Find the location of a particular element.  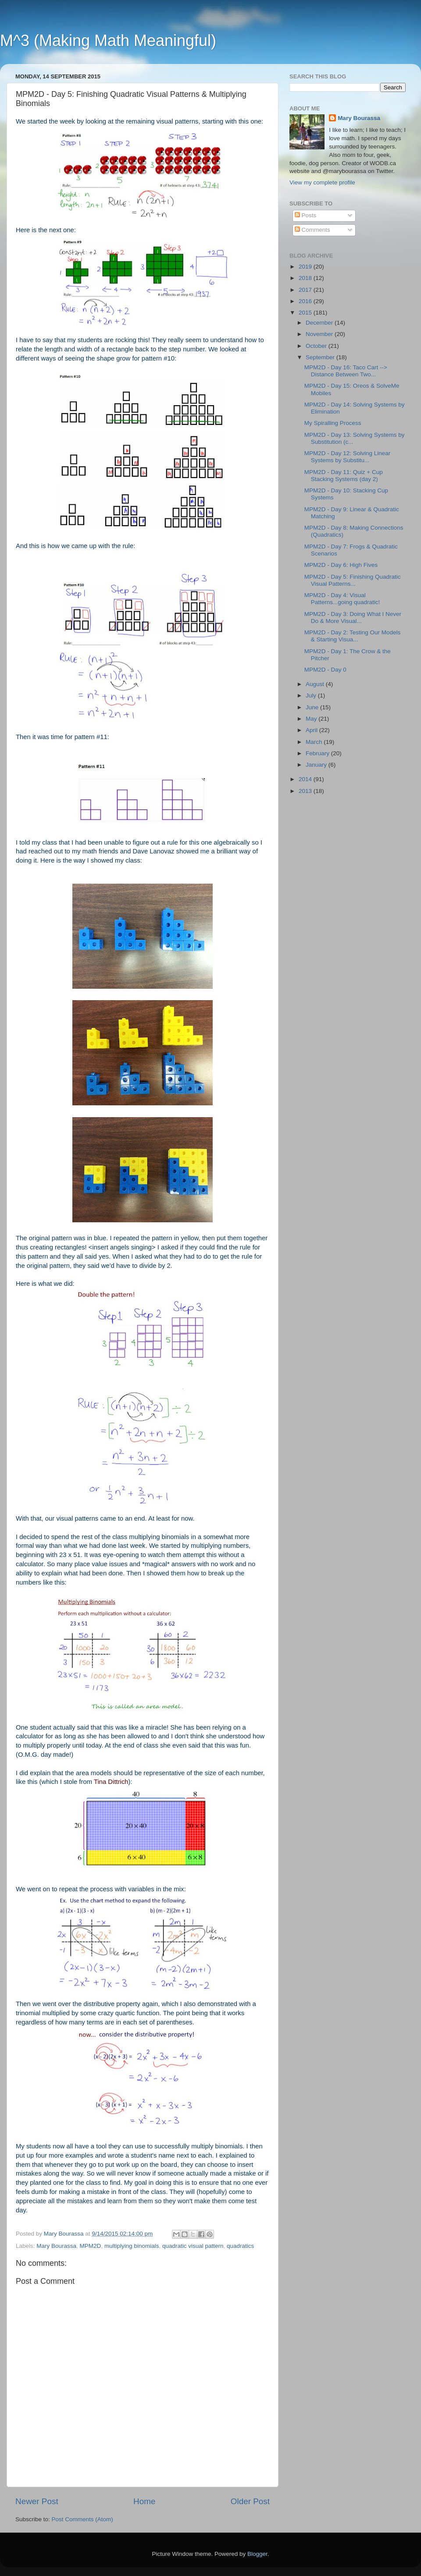

August is located at coordinates (316, 684).